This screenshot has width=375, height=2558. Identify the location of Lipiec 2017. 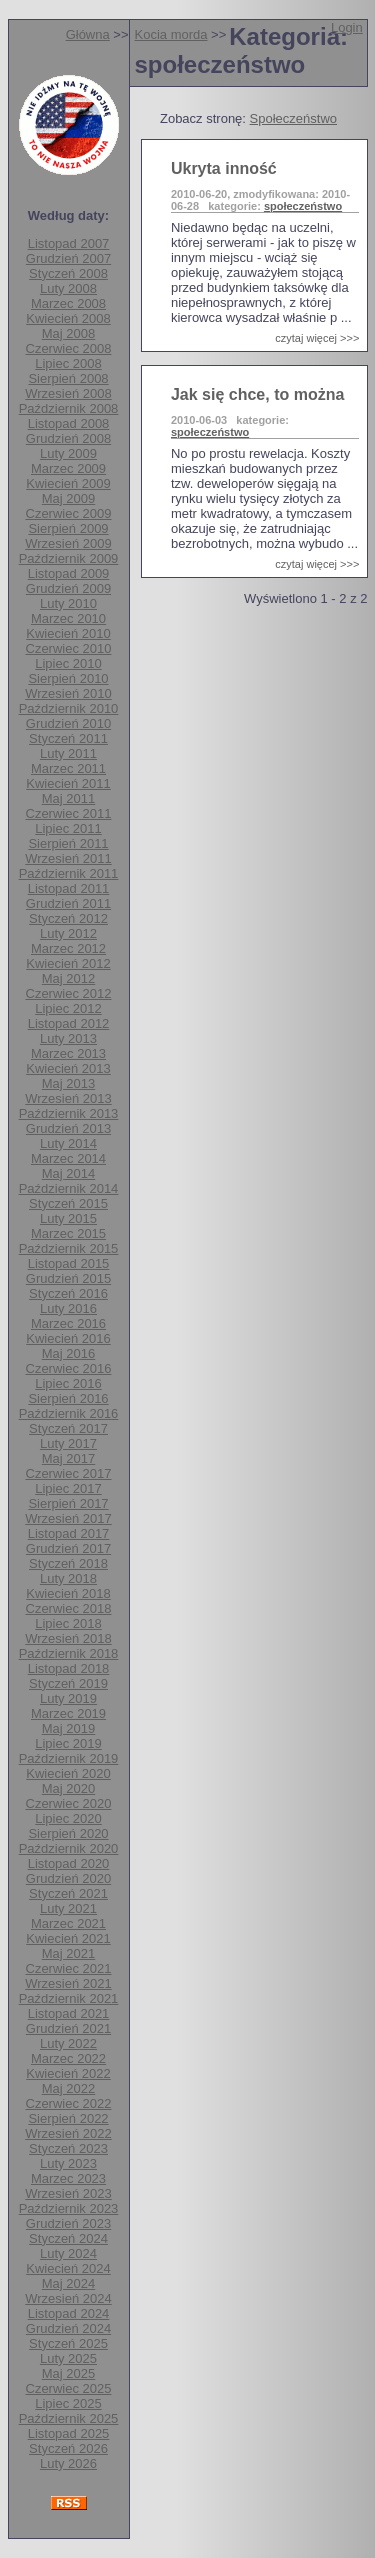
(68, 1488).